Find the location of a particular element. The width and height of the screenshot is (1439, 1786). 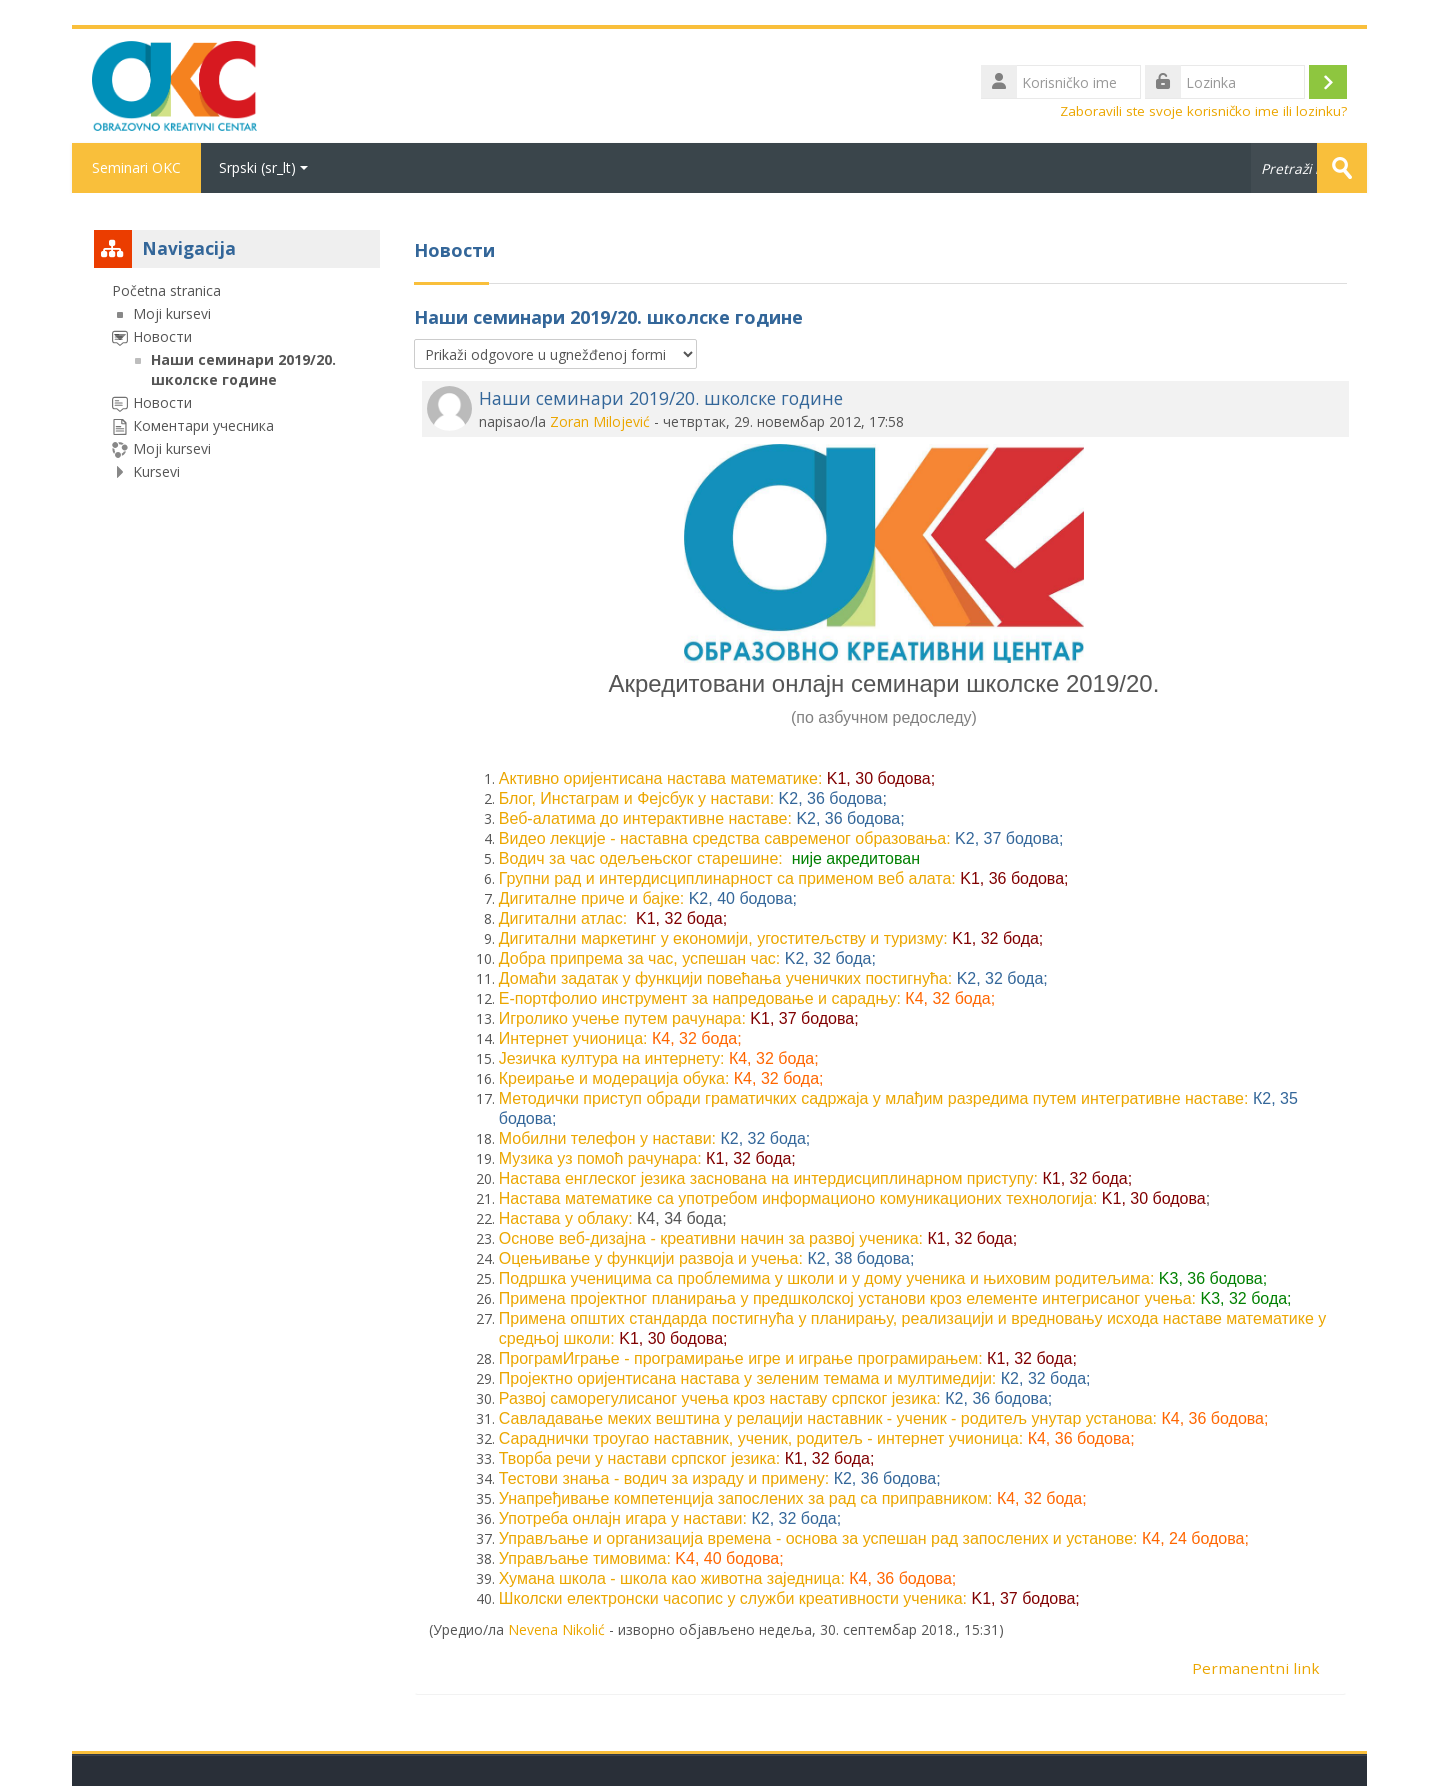

Активно оријентисана настава математике: is located at coordinates (661, 778).